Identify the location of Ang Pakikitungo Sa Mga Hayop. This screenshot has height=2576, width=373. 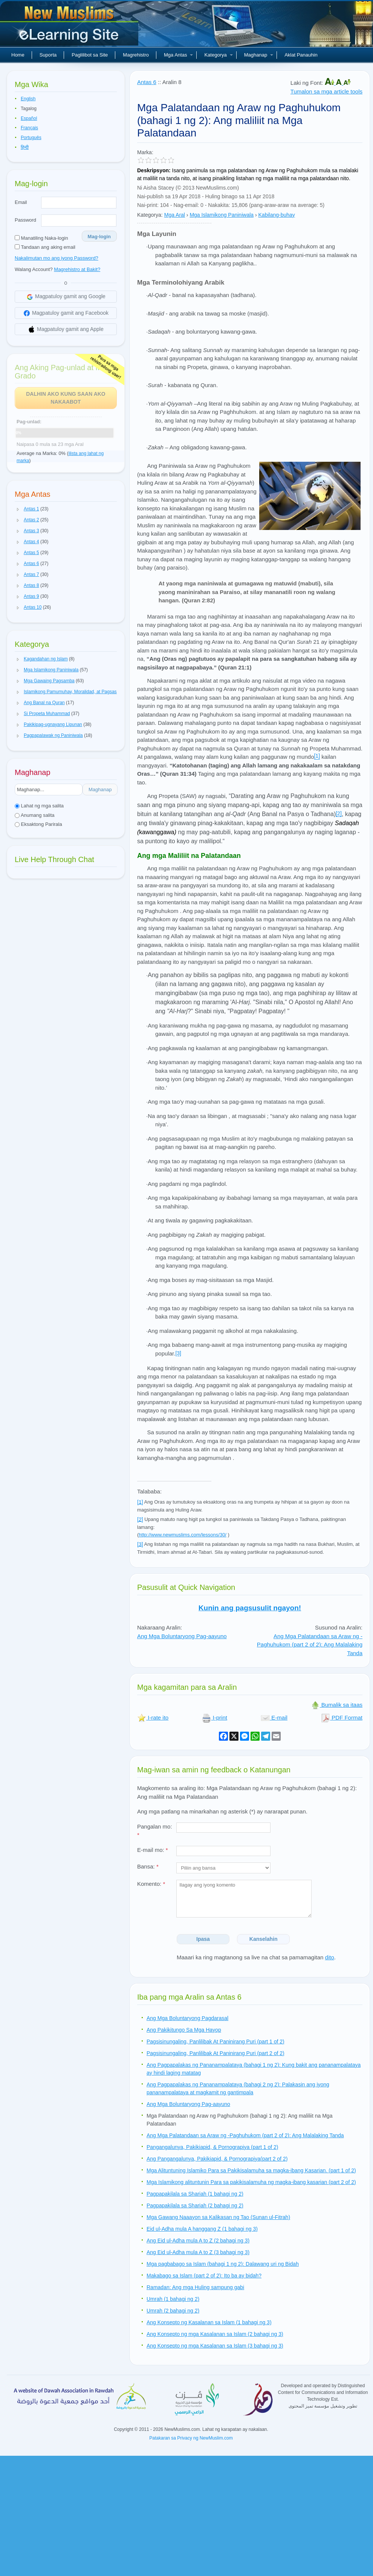
(184, 2030).